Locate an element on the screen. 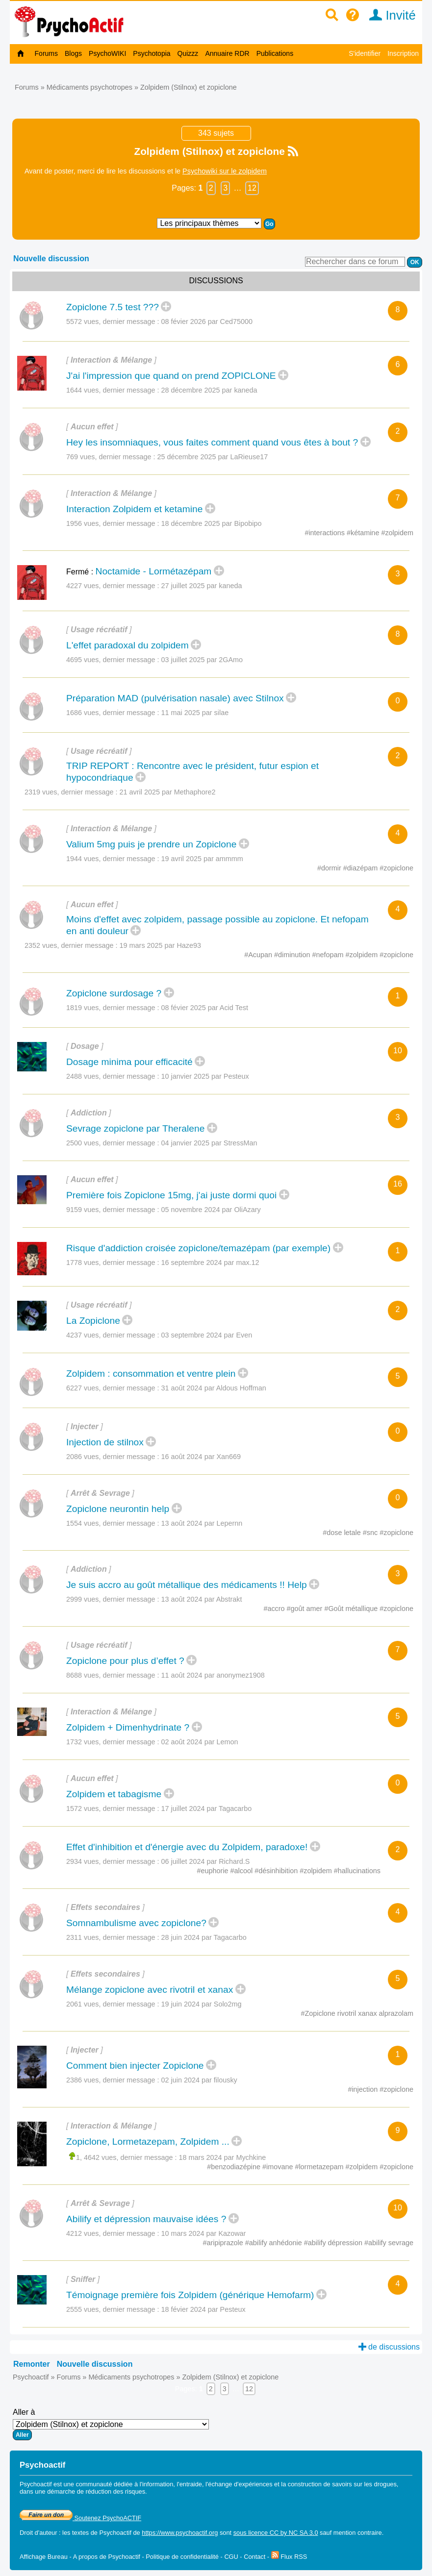 This screenshot has height=2576, width=432. Injection de stilnox is located at coordinates (105, 1442).